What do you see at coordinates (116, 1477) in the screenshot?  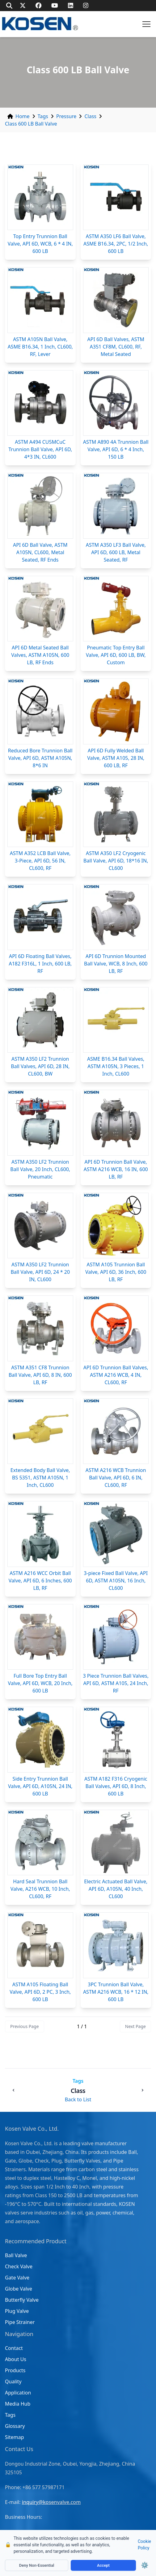 I see `ASTM A216 WCB Trunnion Ball Valve, API 6D, 6 IN, CL600, RF` at bounding box center [116, 1477].